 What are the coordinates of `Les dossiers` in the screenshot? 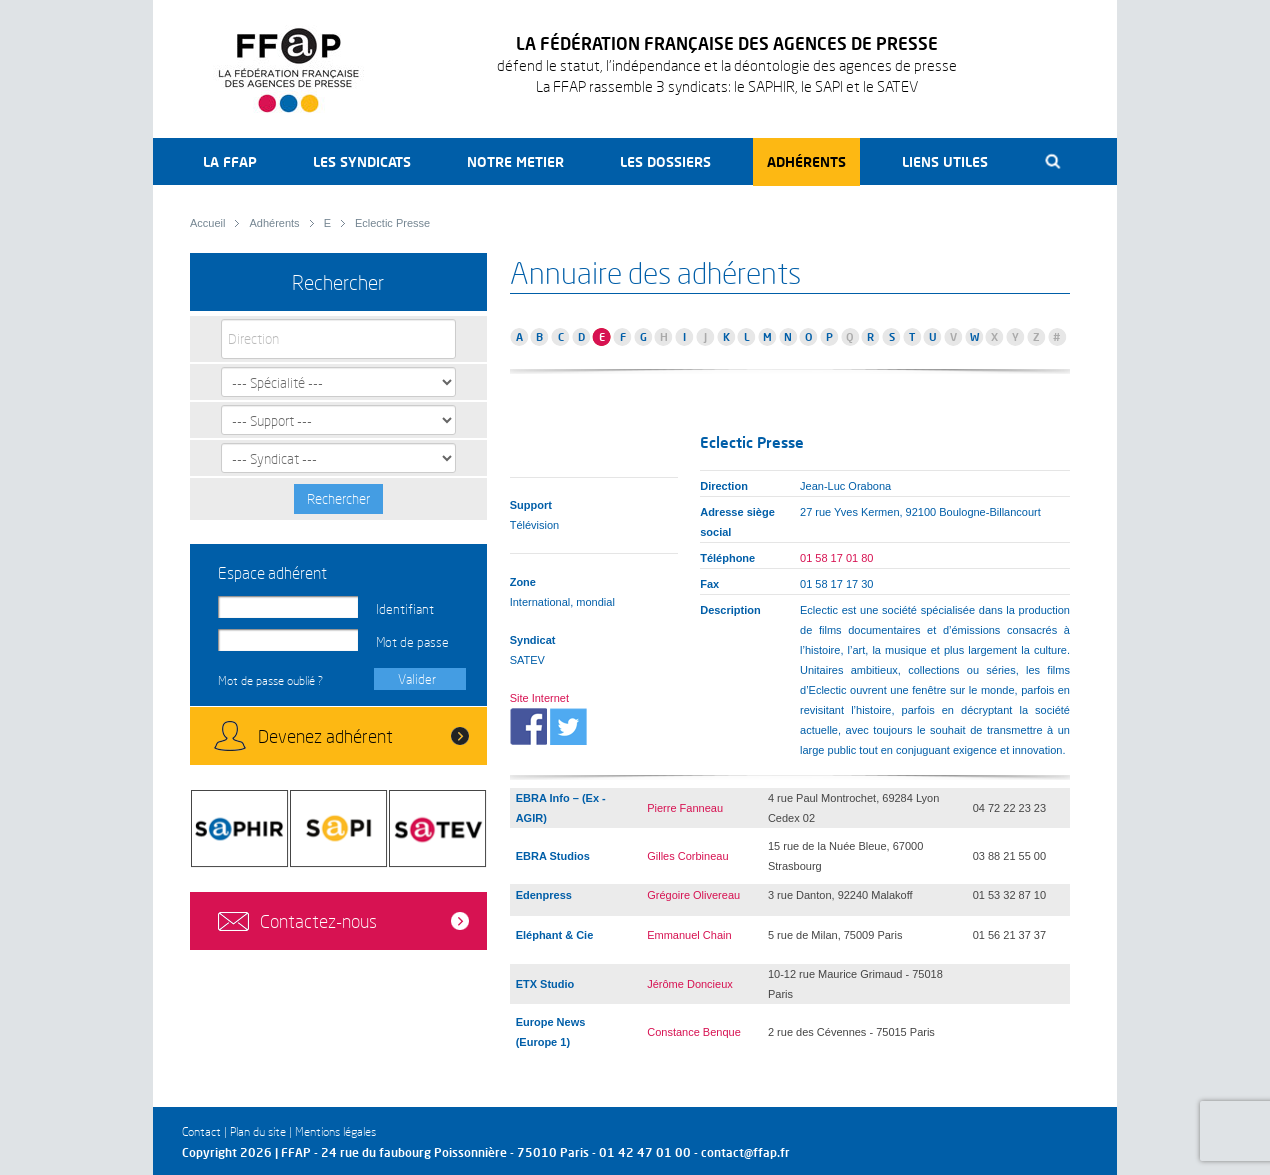 It's located at (665, 161).